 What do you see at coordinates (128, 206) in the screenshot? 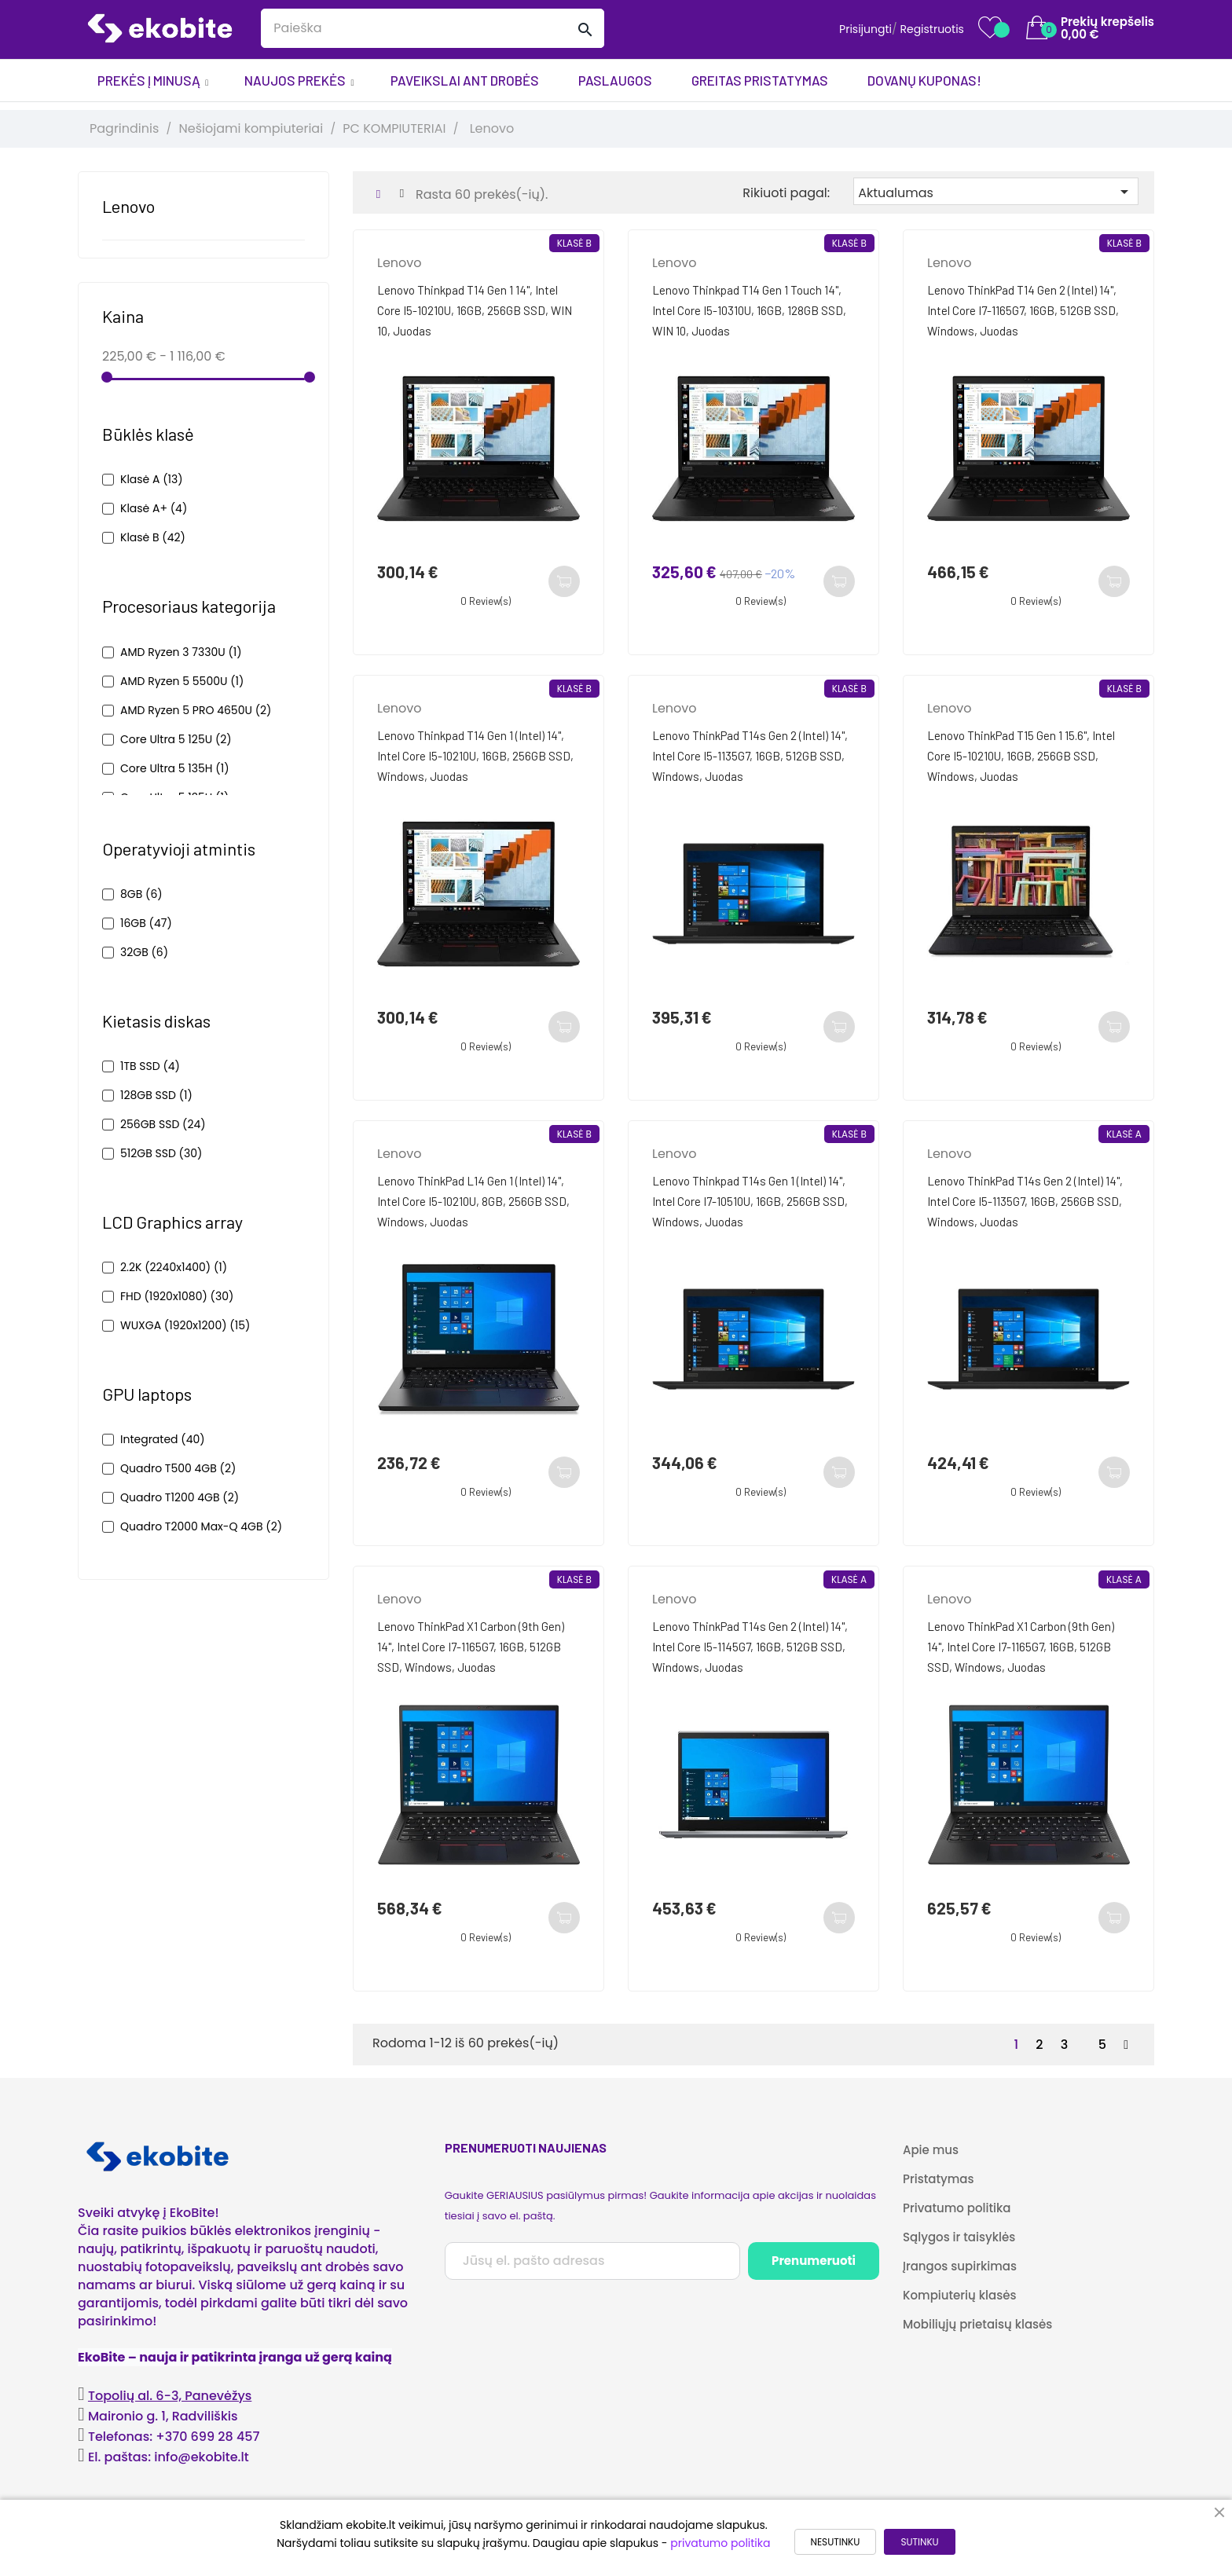
I see `Lenovo` at bounding box center [128, 206].